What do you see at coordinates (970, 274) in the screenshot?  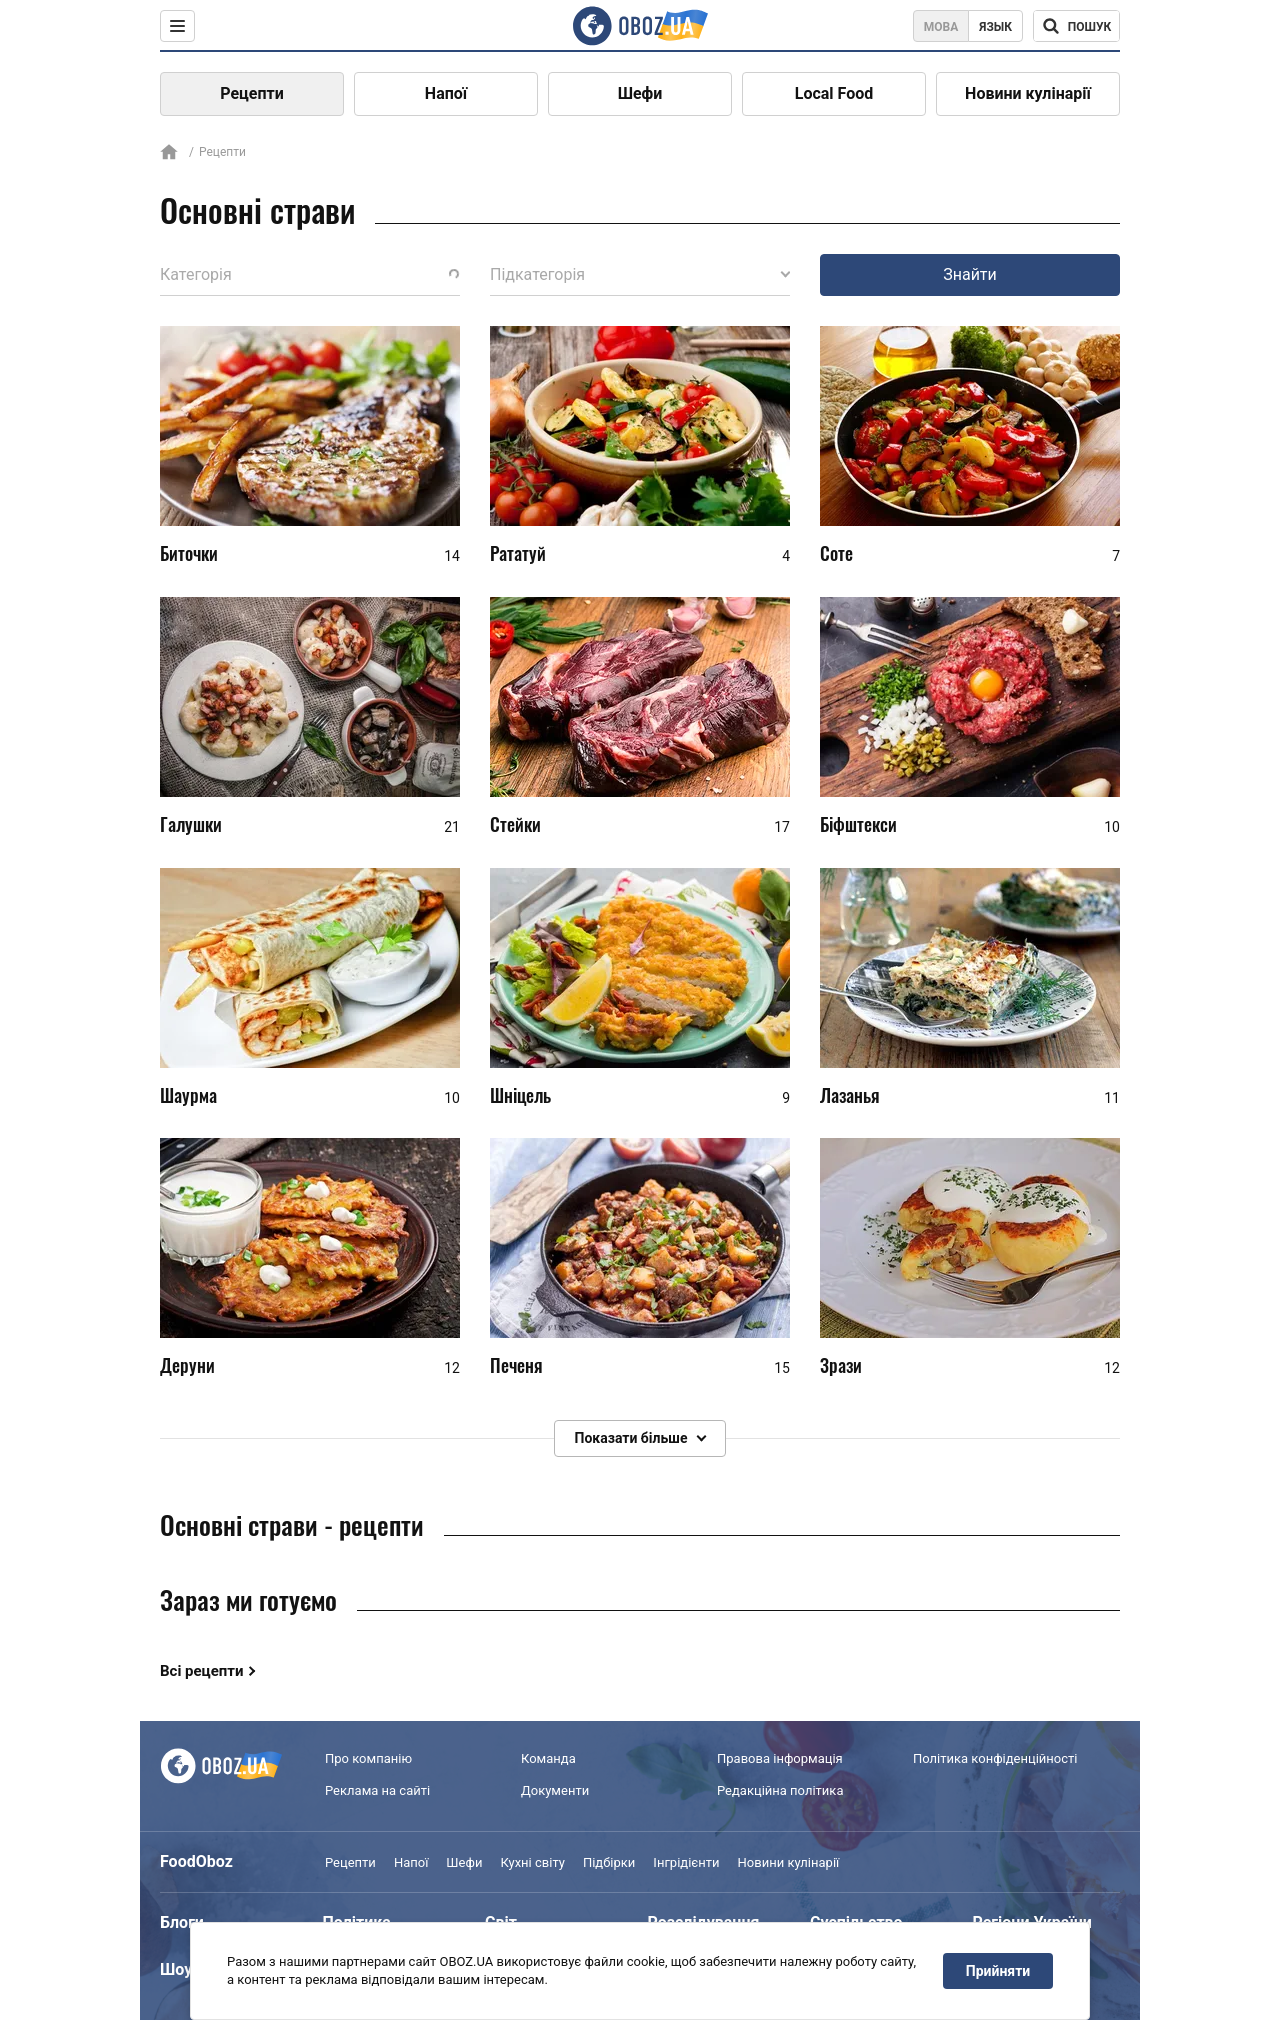 I see `Знайти` at bounding box center [970, 274].